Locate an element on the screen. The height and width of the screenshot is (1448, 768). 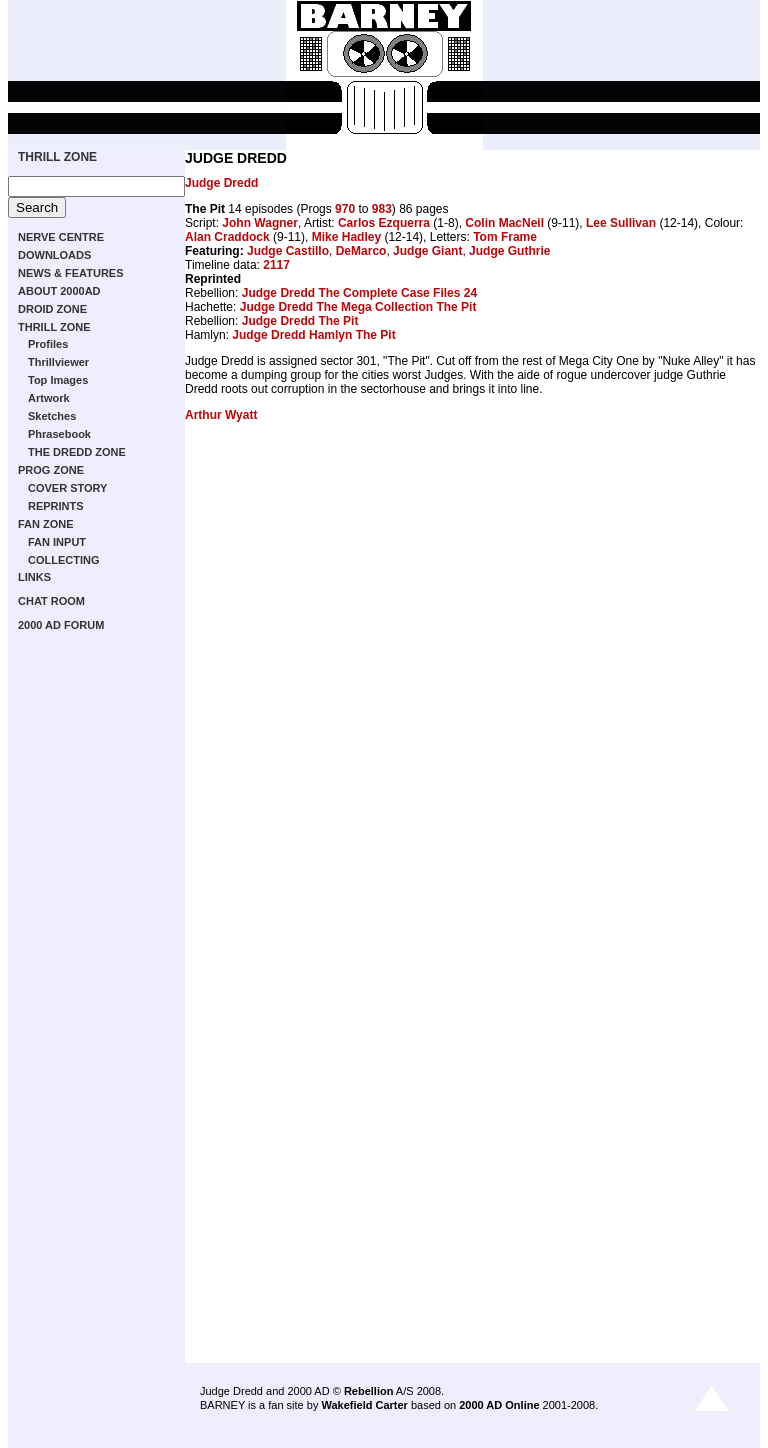
NERVE CENTRE is located at coordinates (61, 237).